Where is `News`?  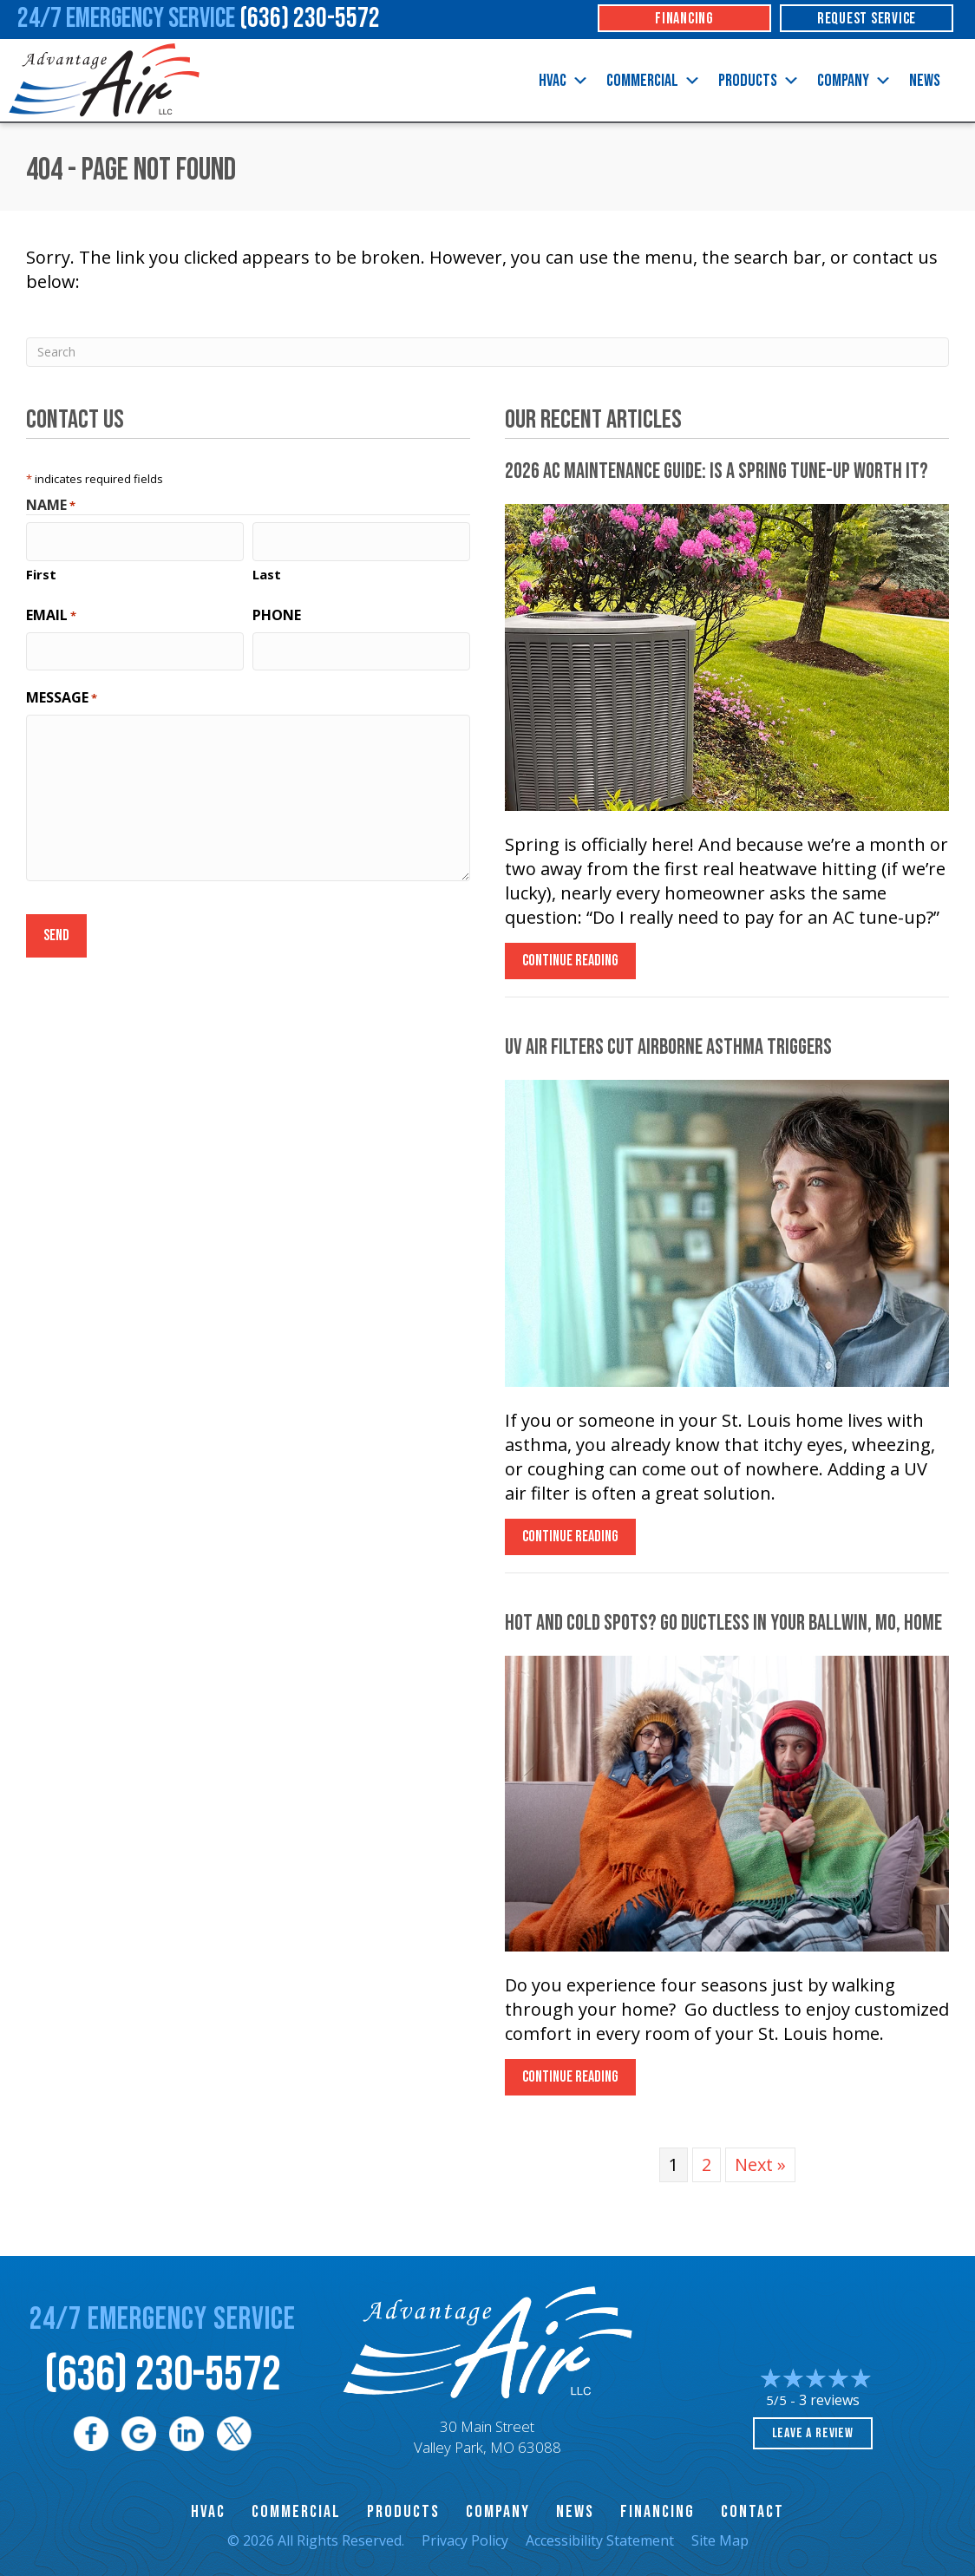
News is located at coordinates (924, 80).